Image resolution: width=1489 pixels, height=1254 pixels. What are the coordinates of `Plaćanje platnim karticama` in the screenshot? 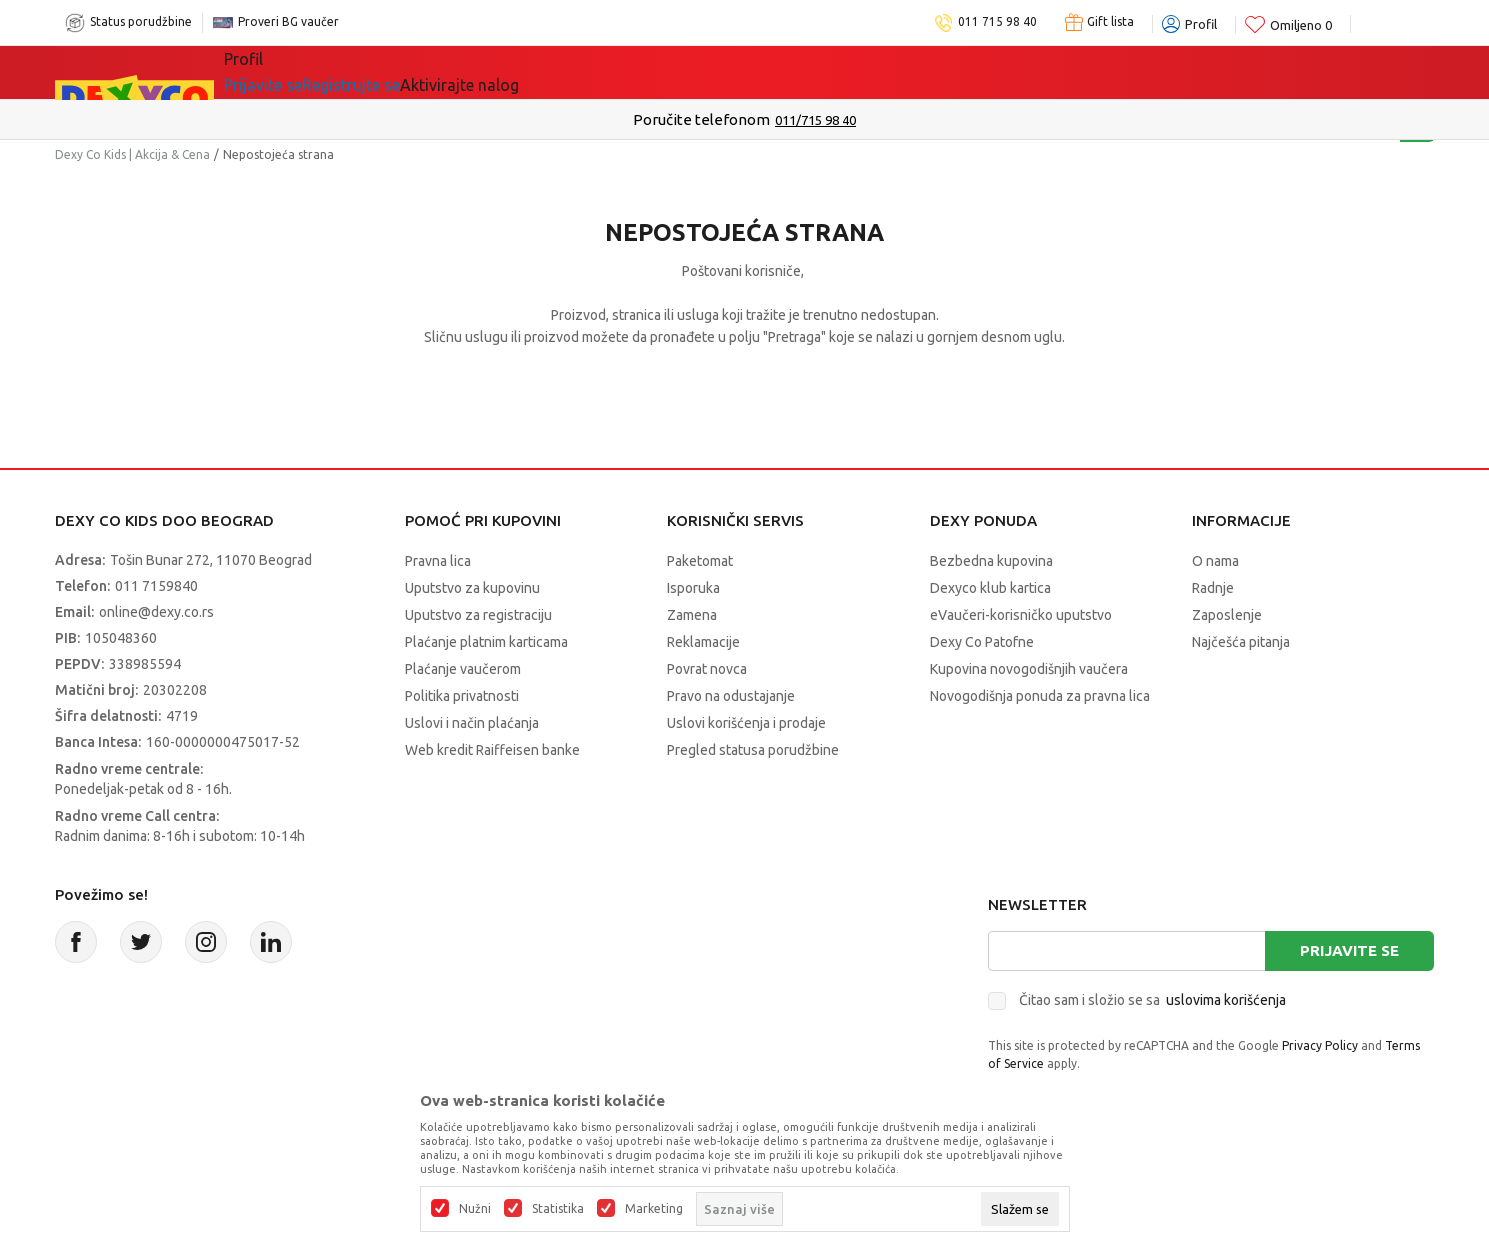 It's located at (486, 642).